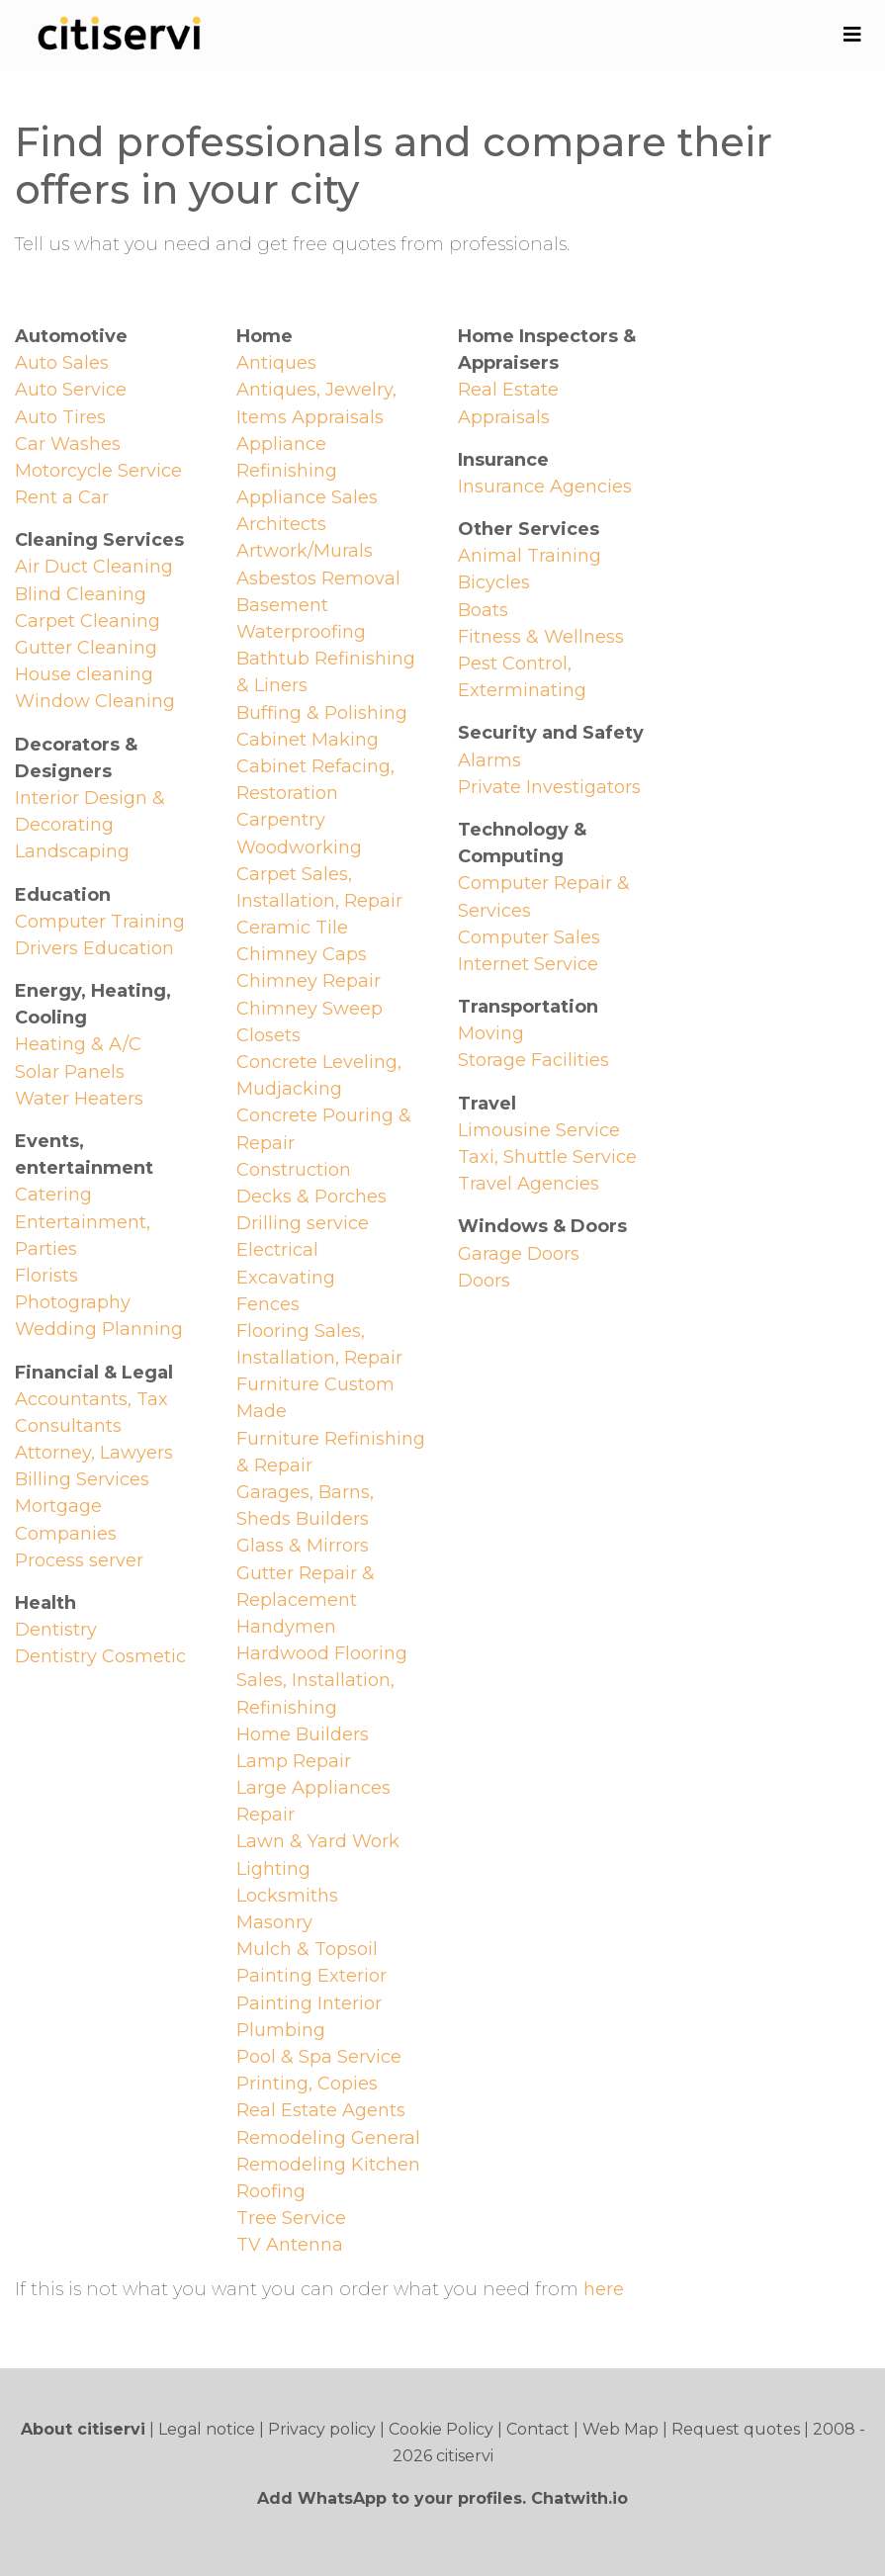 The width and height of the screenshot is (885, 2576). I want to click on Alarms, so click(489, 760).